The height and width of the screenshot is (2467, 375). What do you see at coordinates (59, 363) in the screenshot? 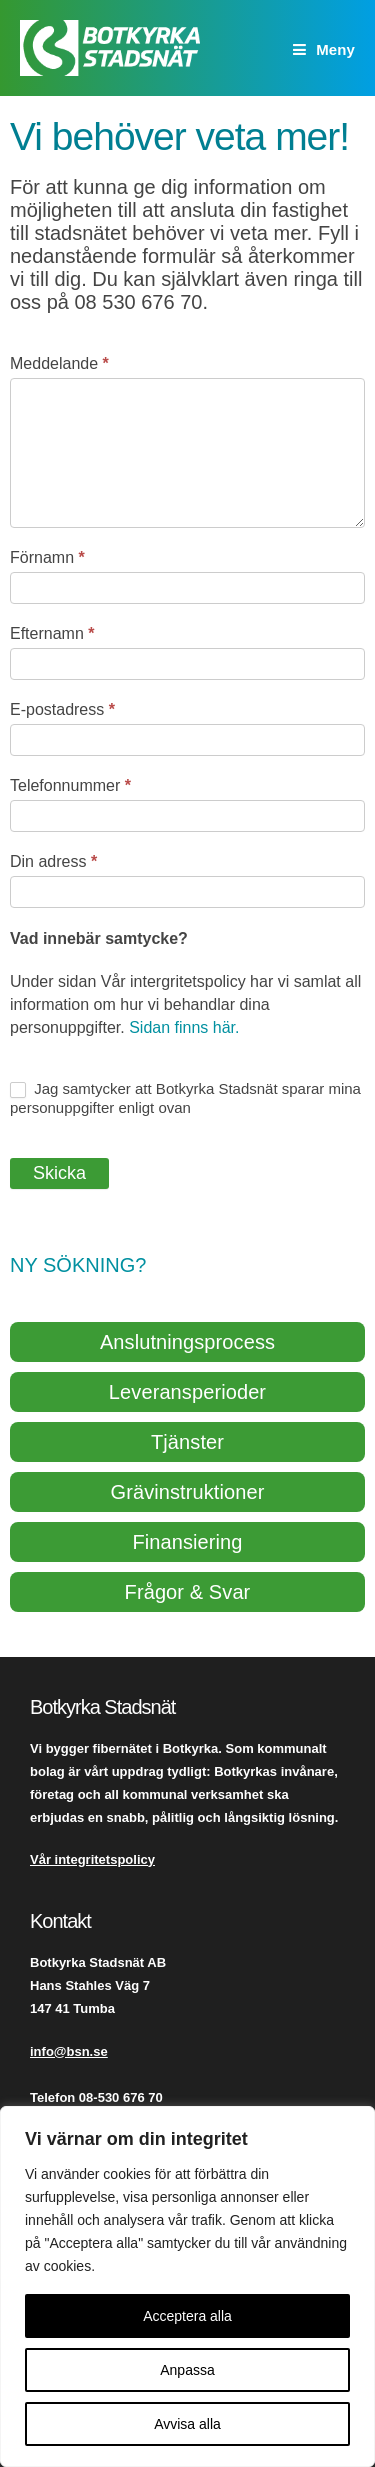
I see `Meddelande` at bounding box center [59, 363].